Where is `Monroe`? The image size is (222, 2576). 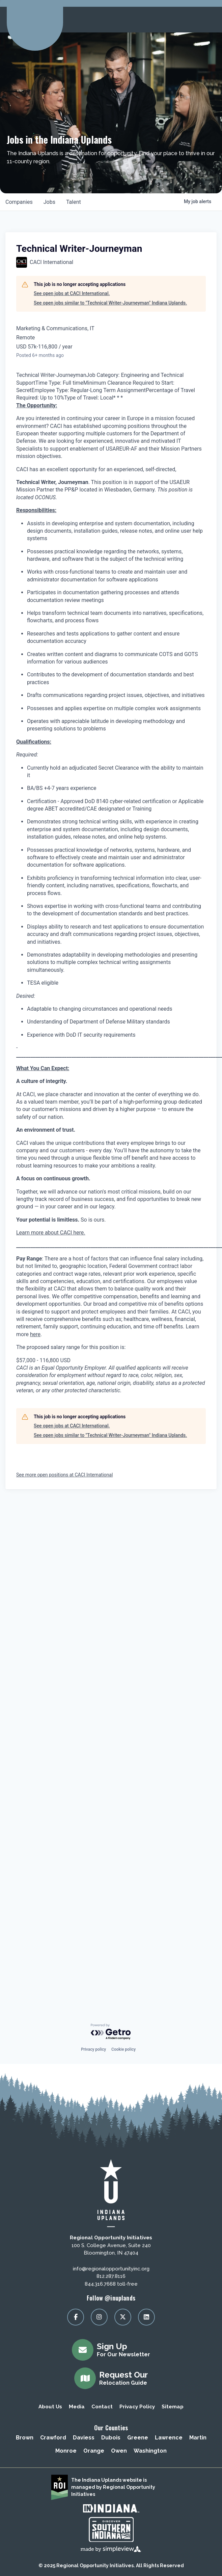 Monroe is located at coordinates (66, 2451).